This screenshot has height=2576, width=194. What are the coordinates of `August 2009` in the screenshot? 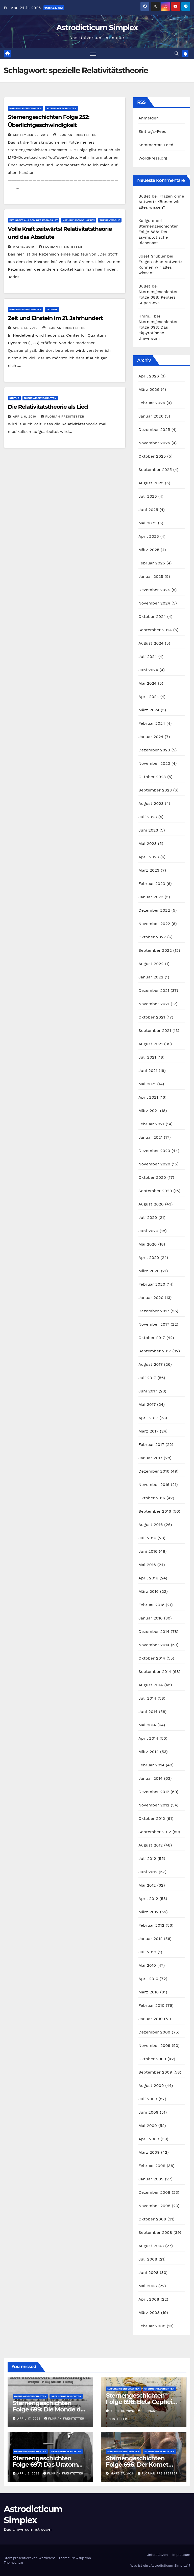 It's located at (151, 2085).